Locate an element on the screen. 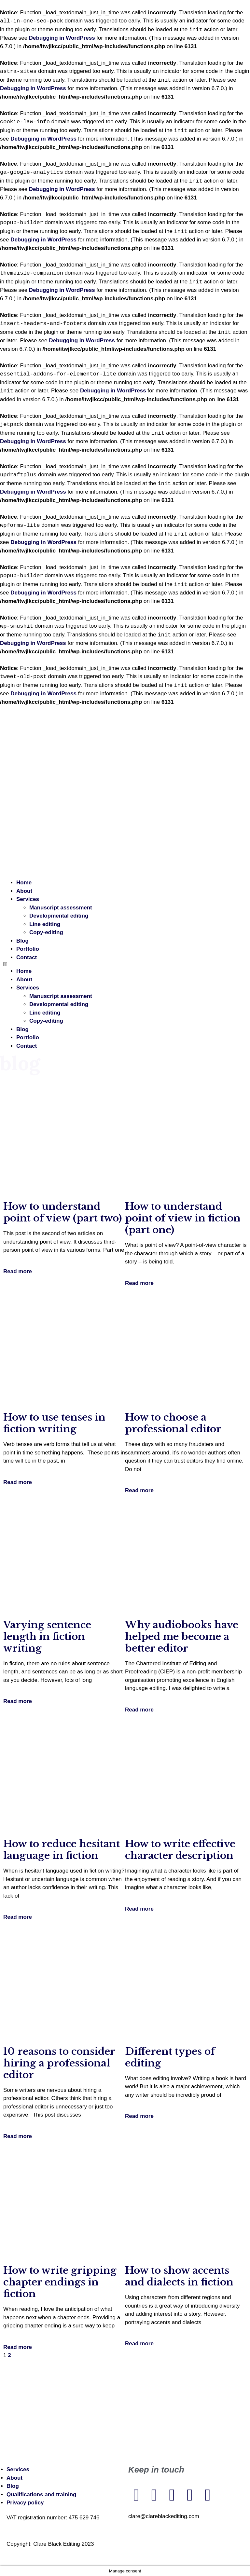 This screenshot has height=2576, width=250. Read more [Read more about How to understand point of view in fiction (part one)] is located at coordinates (139, 1283).